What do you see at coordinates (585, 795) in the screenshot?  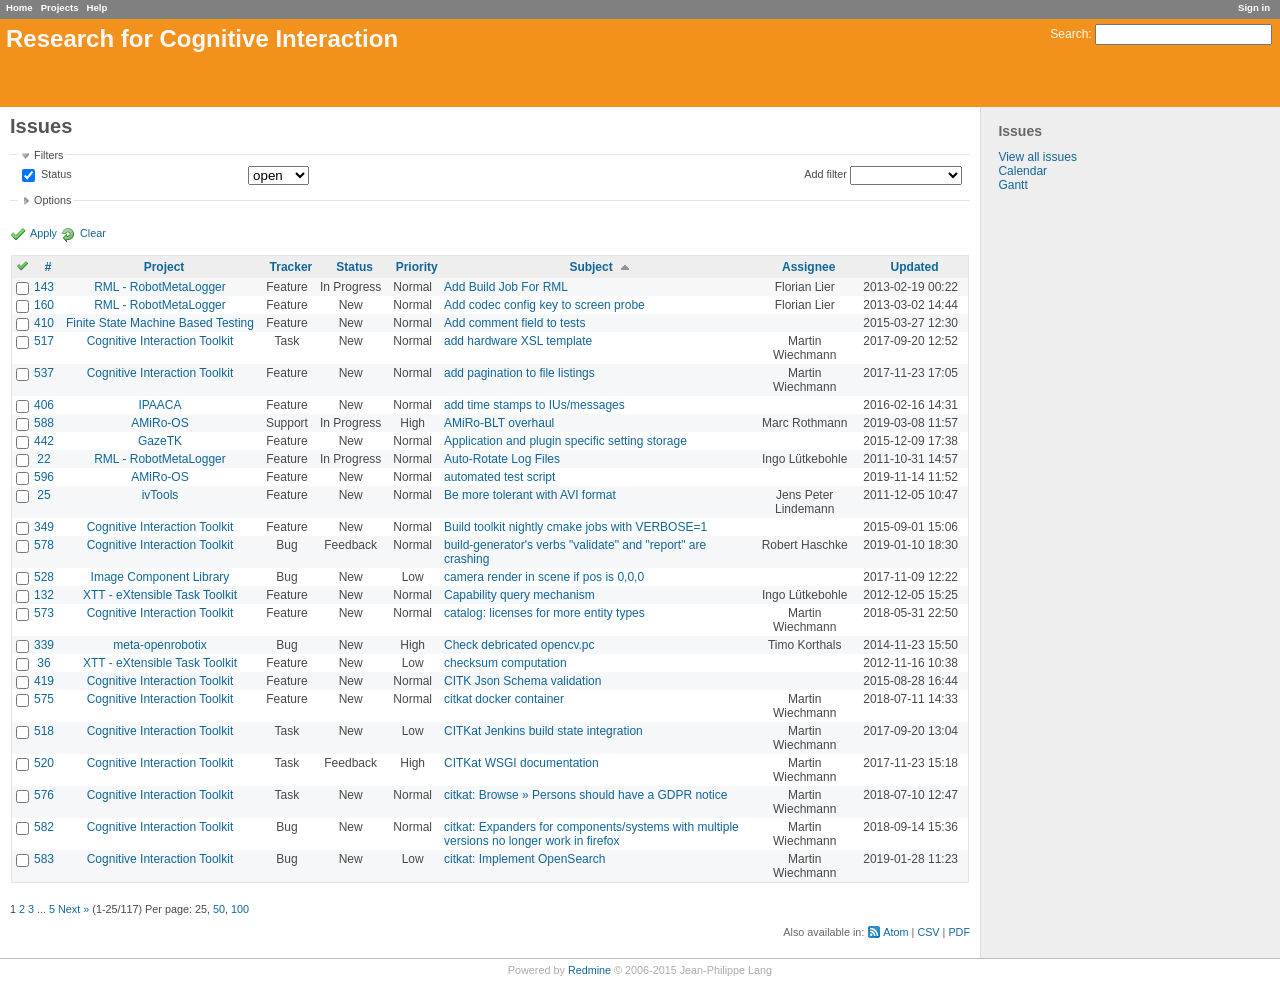 I see `citkat: Browse » Persons should have a GDPR notice` at bounding box center [585, 795].